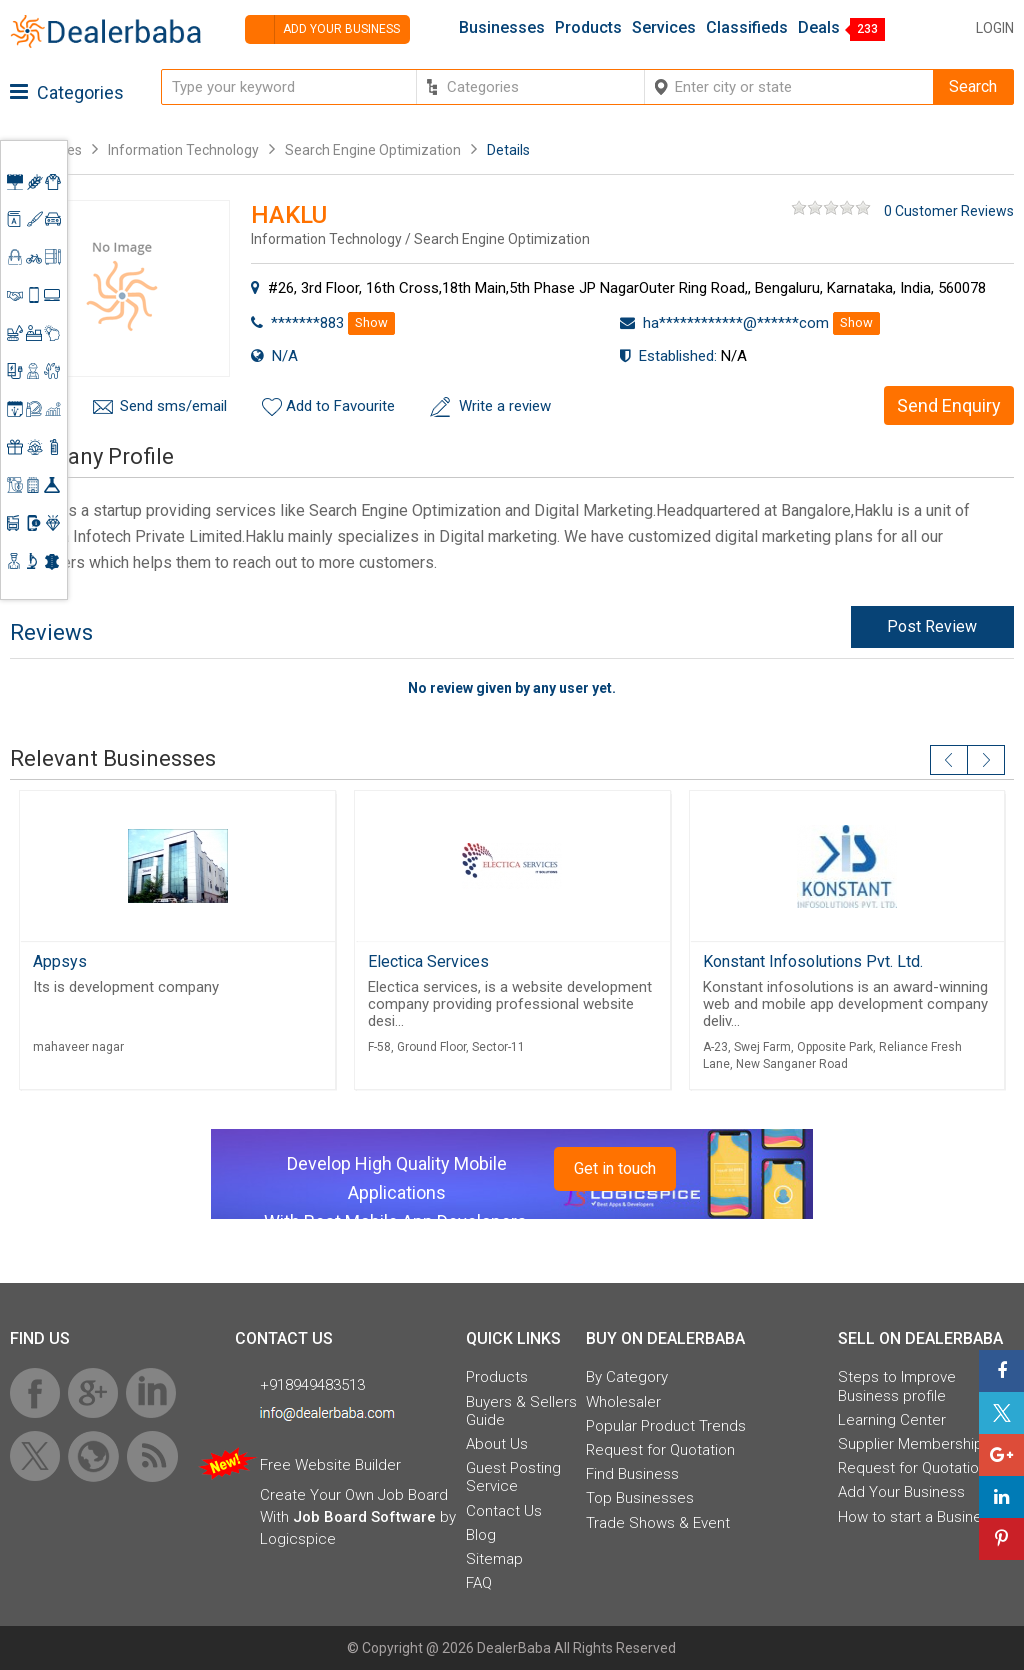 Image resolution: width=1024 pixels, height=1670 pixels. What do you see at coordinates (918, 1517) in the screenshot?
I see `How to start a Business` at bounding box center [918, 1517].